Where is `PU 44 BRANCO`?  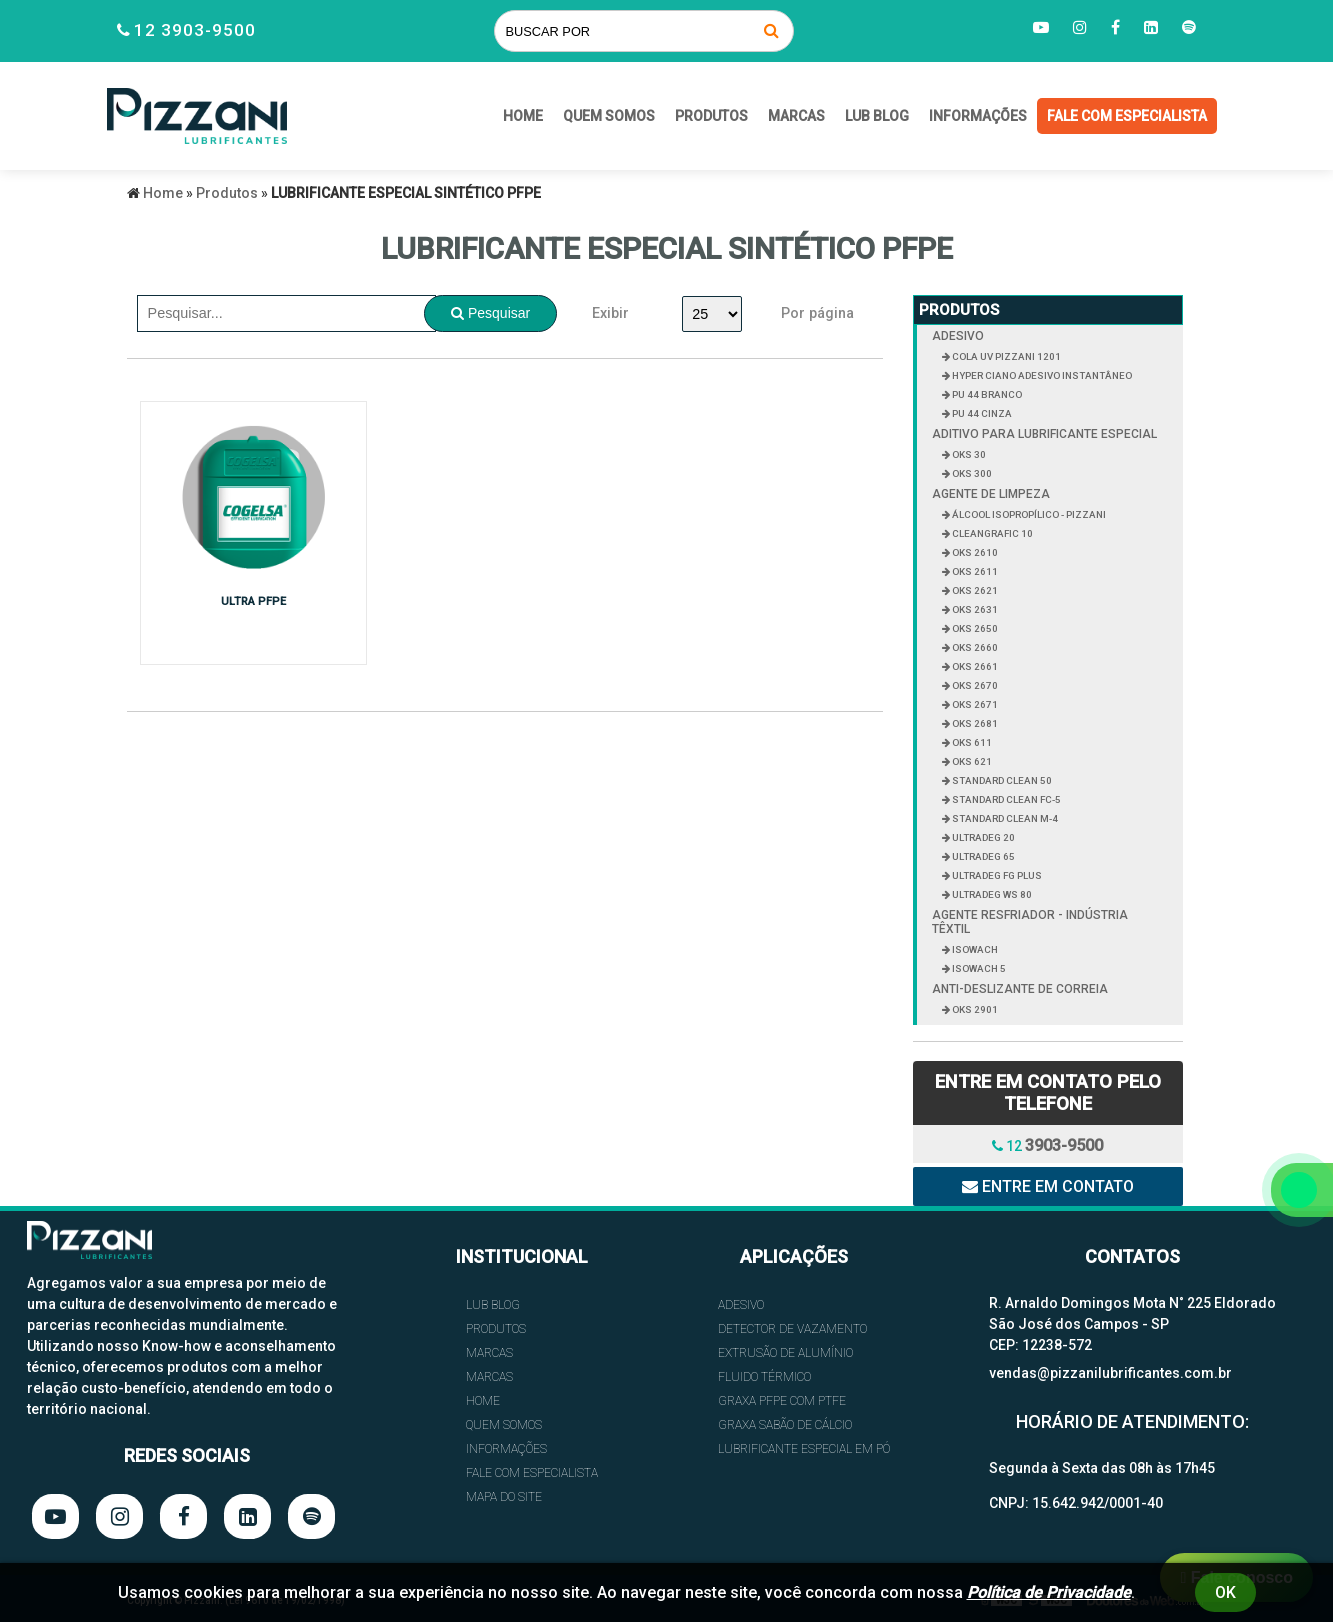 PU 44 BRANCO is located at coordinates (986, 394).